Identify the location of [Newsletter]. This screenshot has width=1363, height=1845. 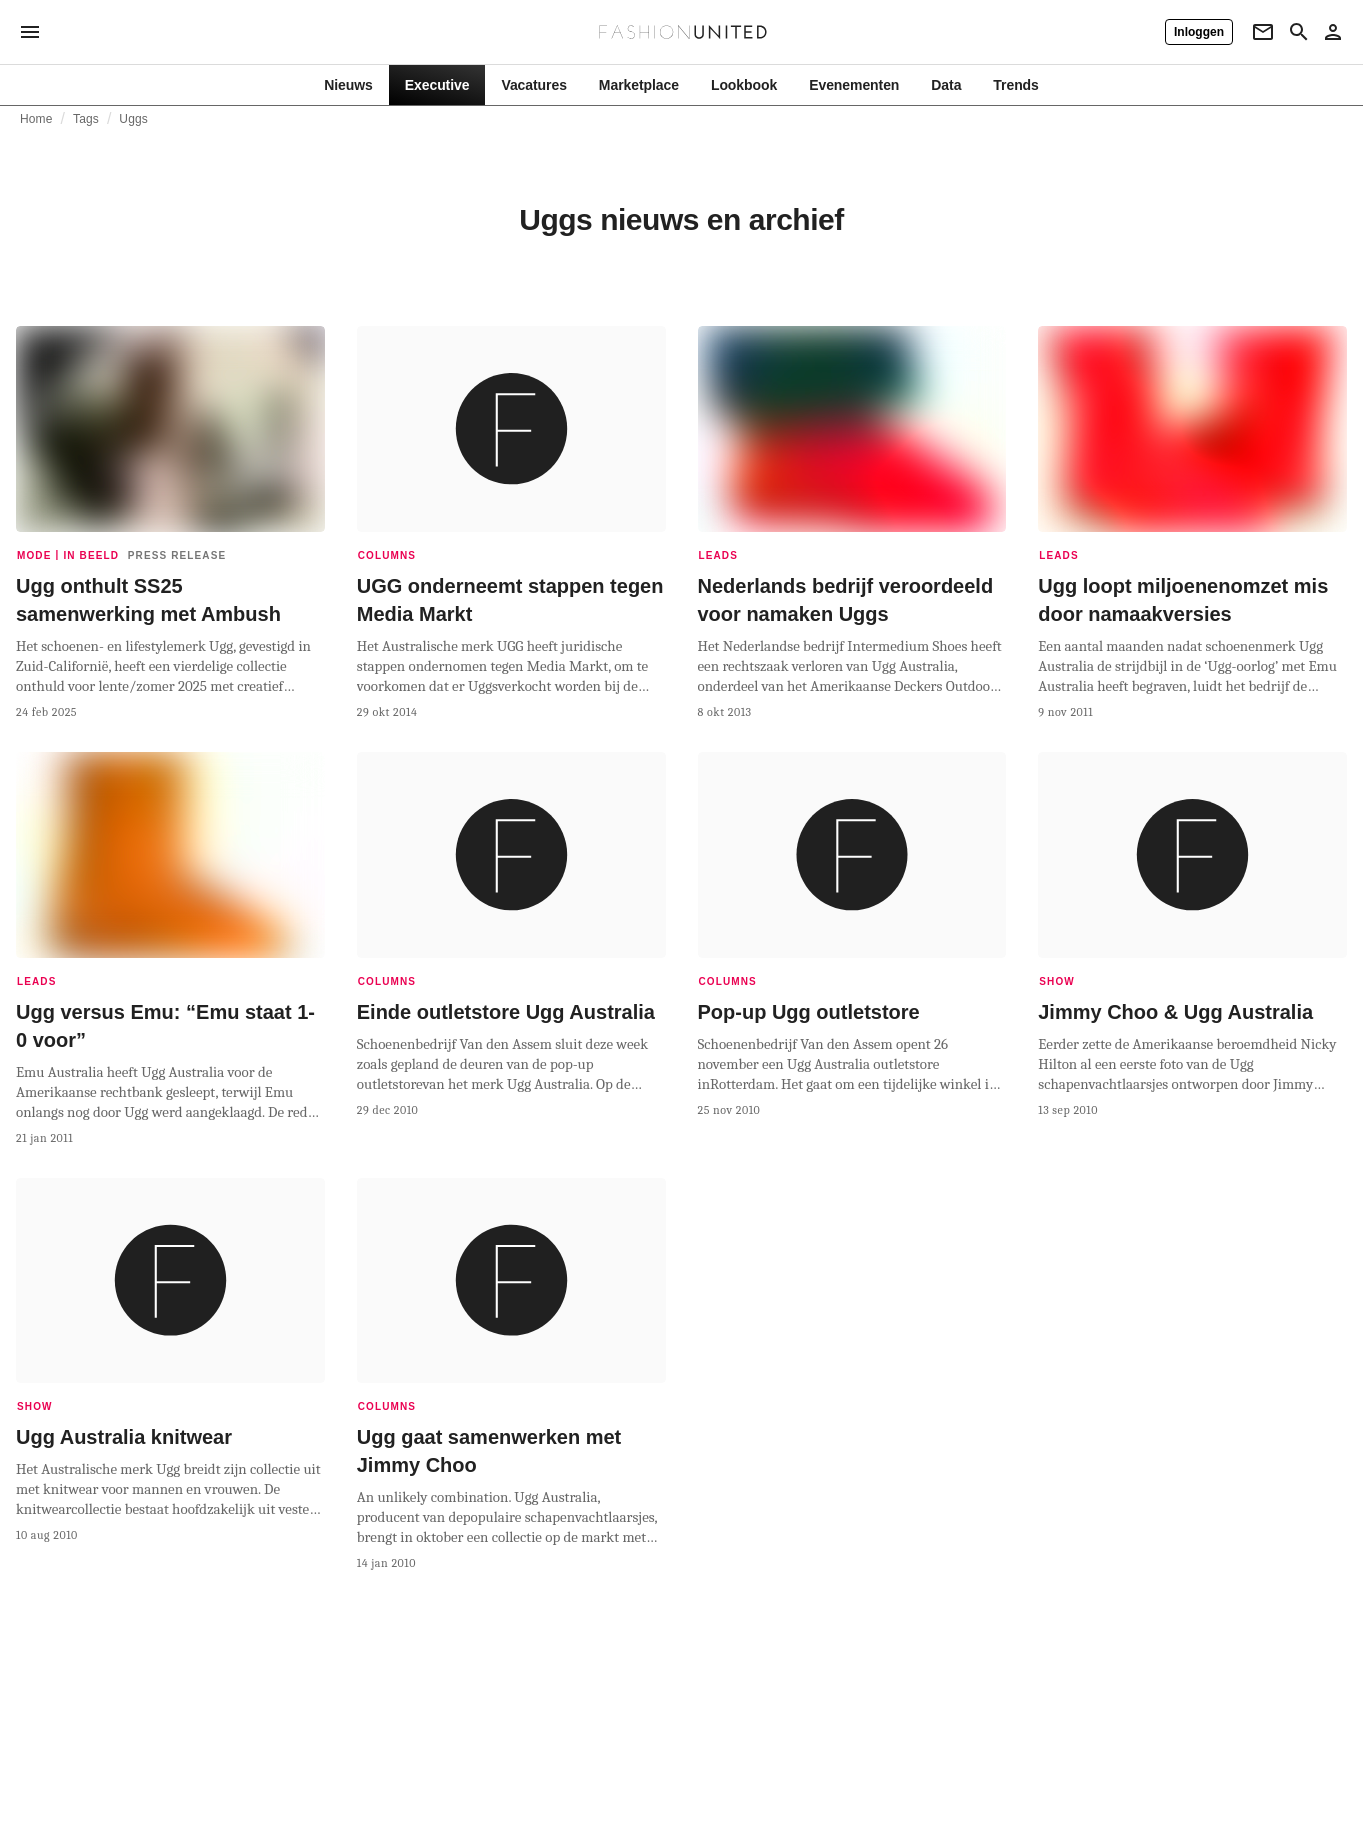
(1263, 32).